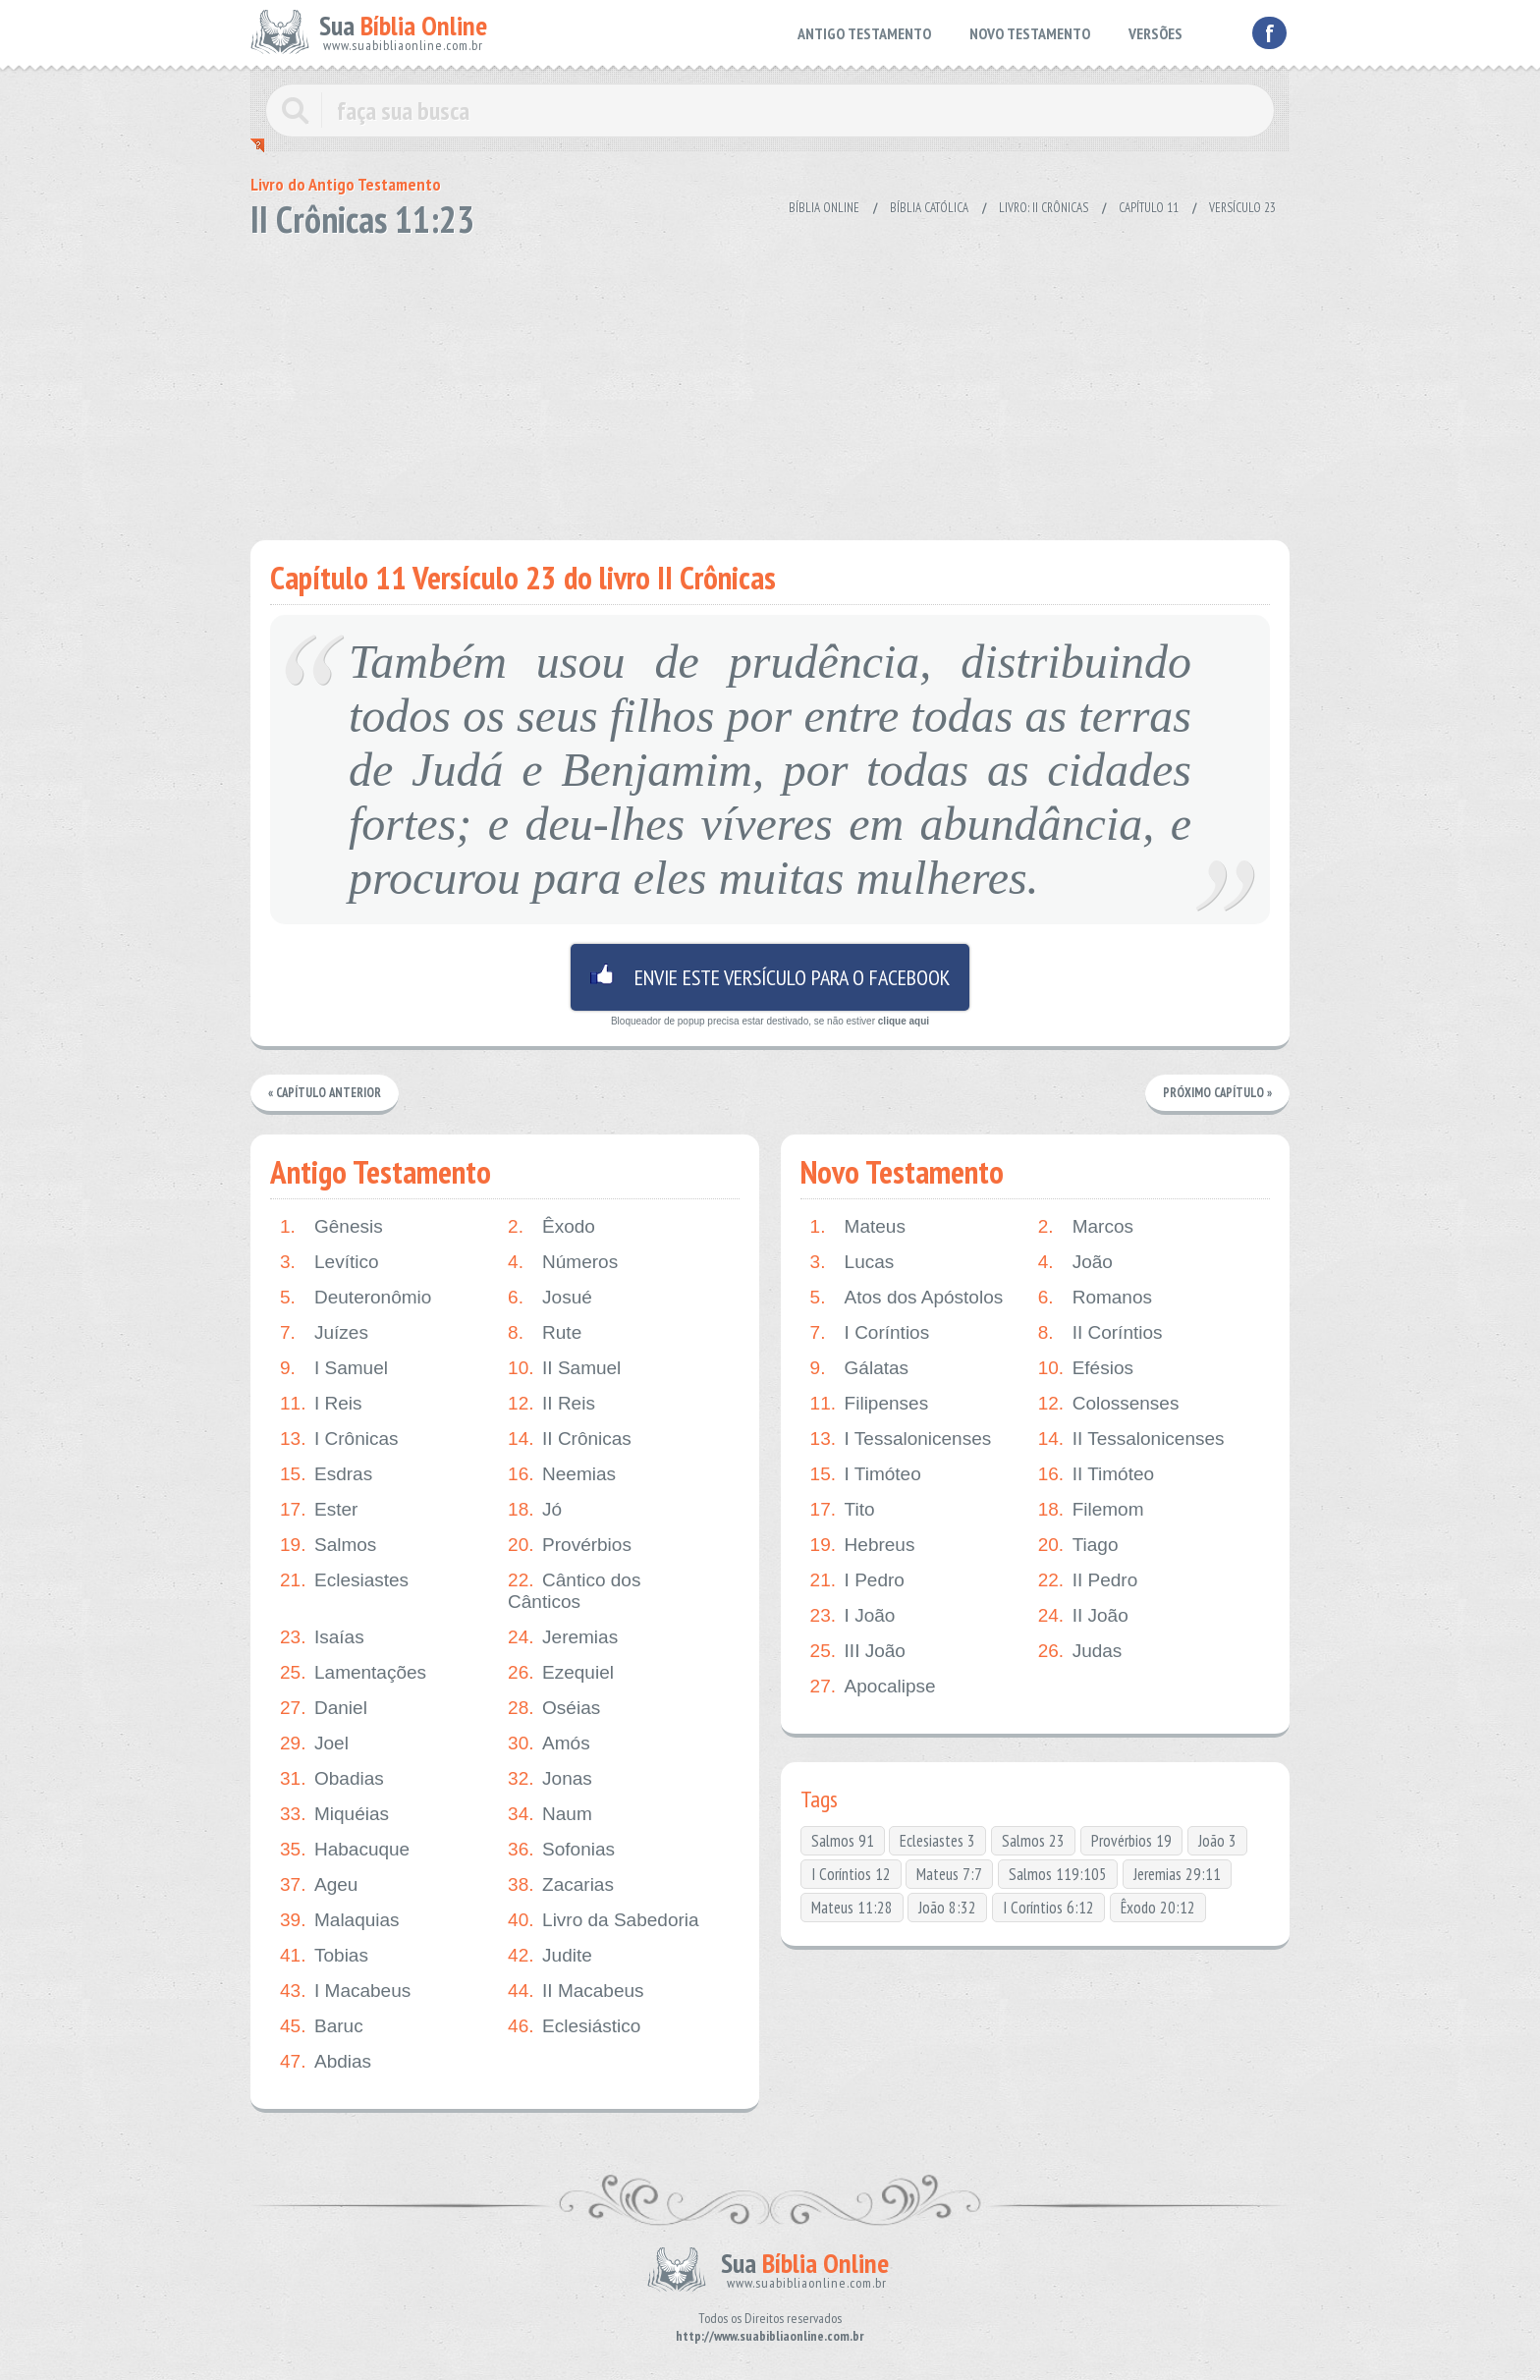  Describe the element at coordinates (550, 1297) in the screenshot. I see `Josué` at that location.